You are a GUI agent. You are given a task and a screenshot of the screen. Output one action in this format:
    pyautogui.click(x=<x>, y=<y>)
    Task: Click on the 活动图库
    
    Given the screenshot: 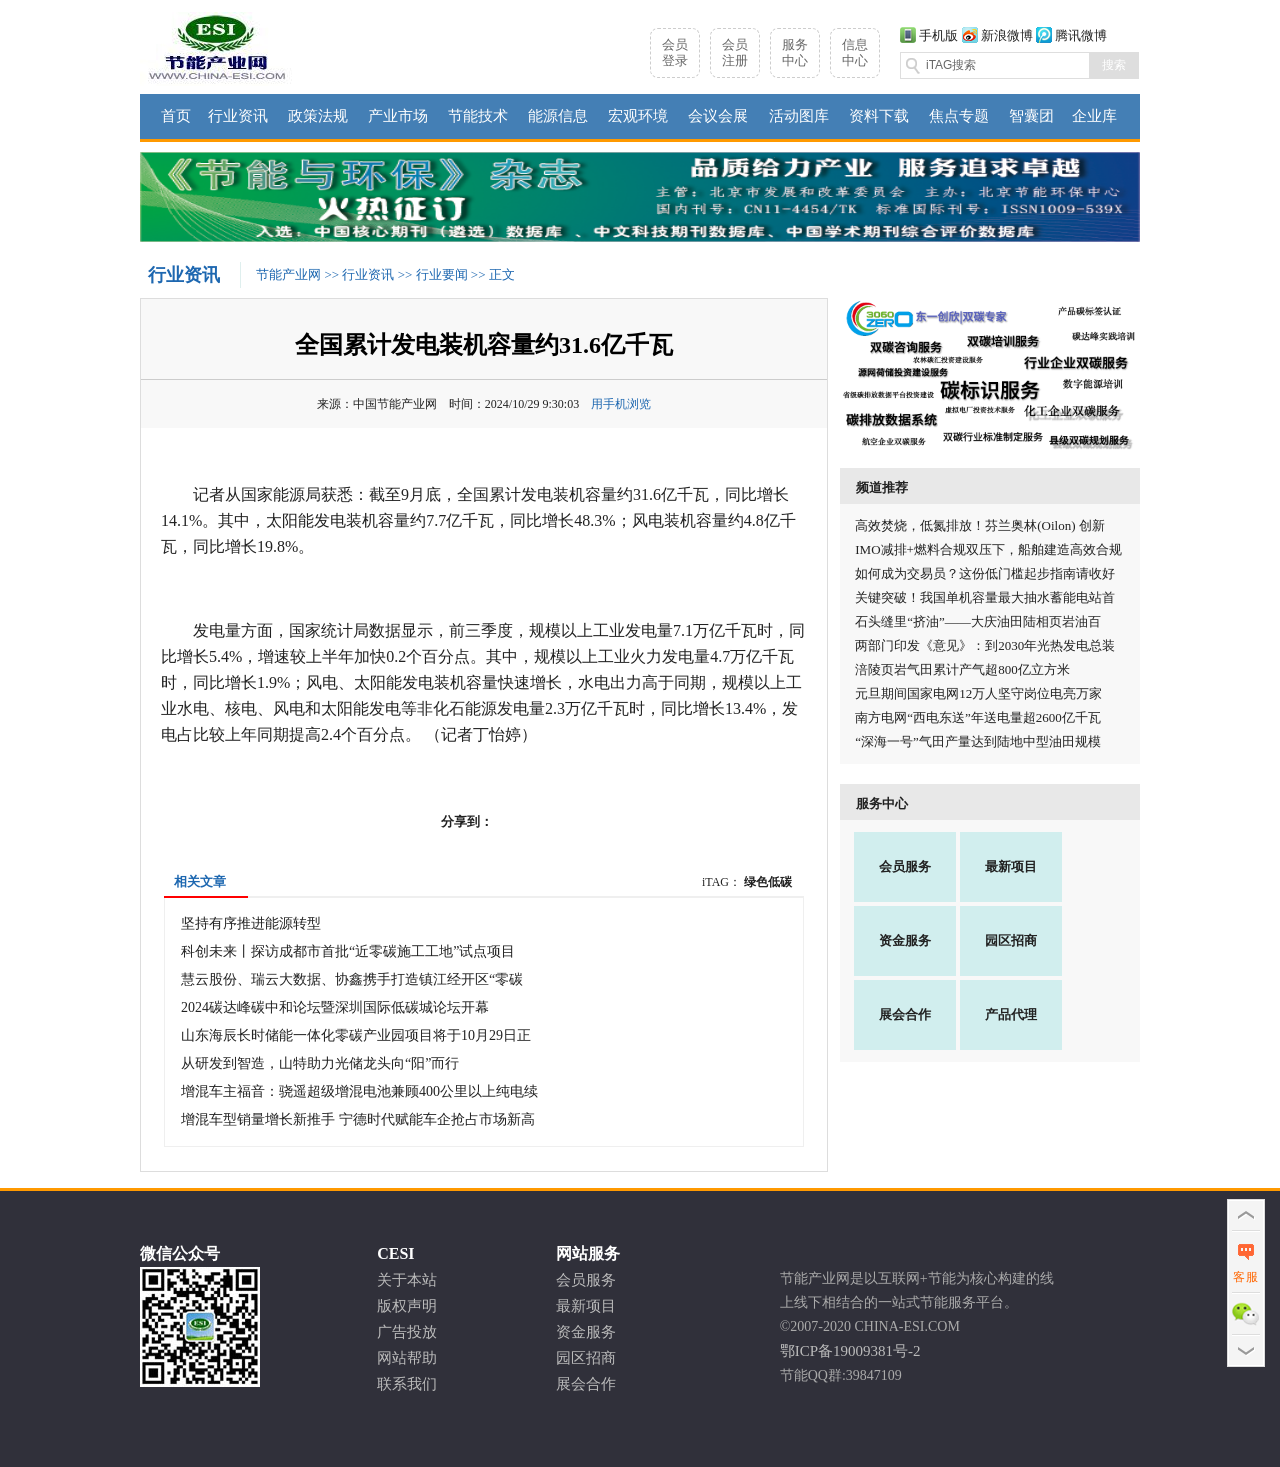 What is the action you would take?
    pyautogui.click(x=799, y=116)
    